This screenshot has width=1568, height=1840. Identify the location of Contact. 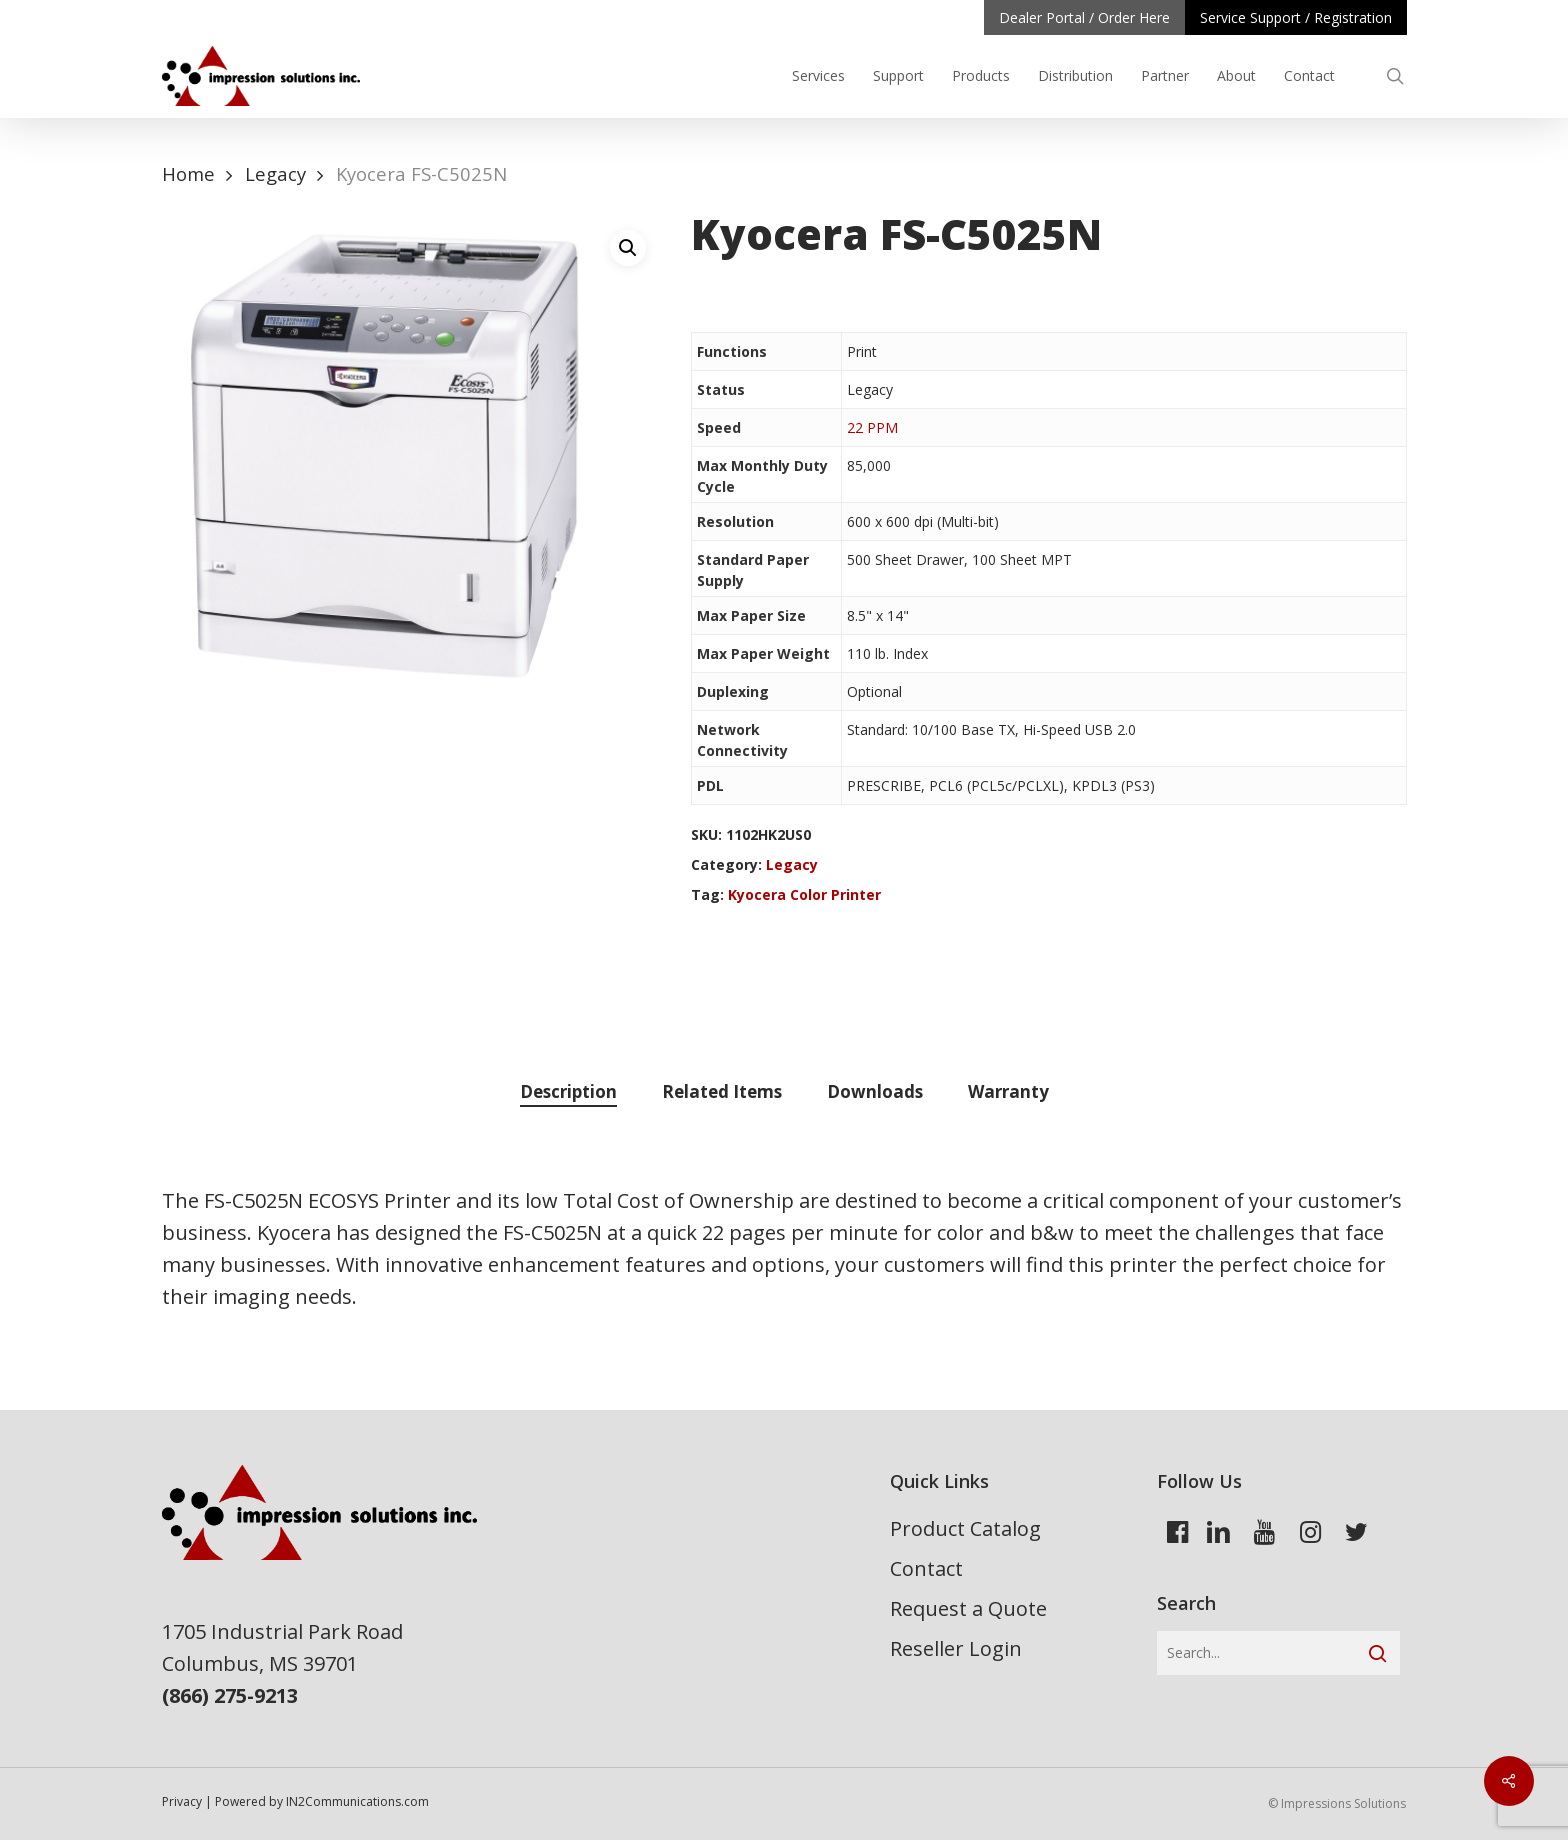
(926, 1568).